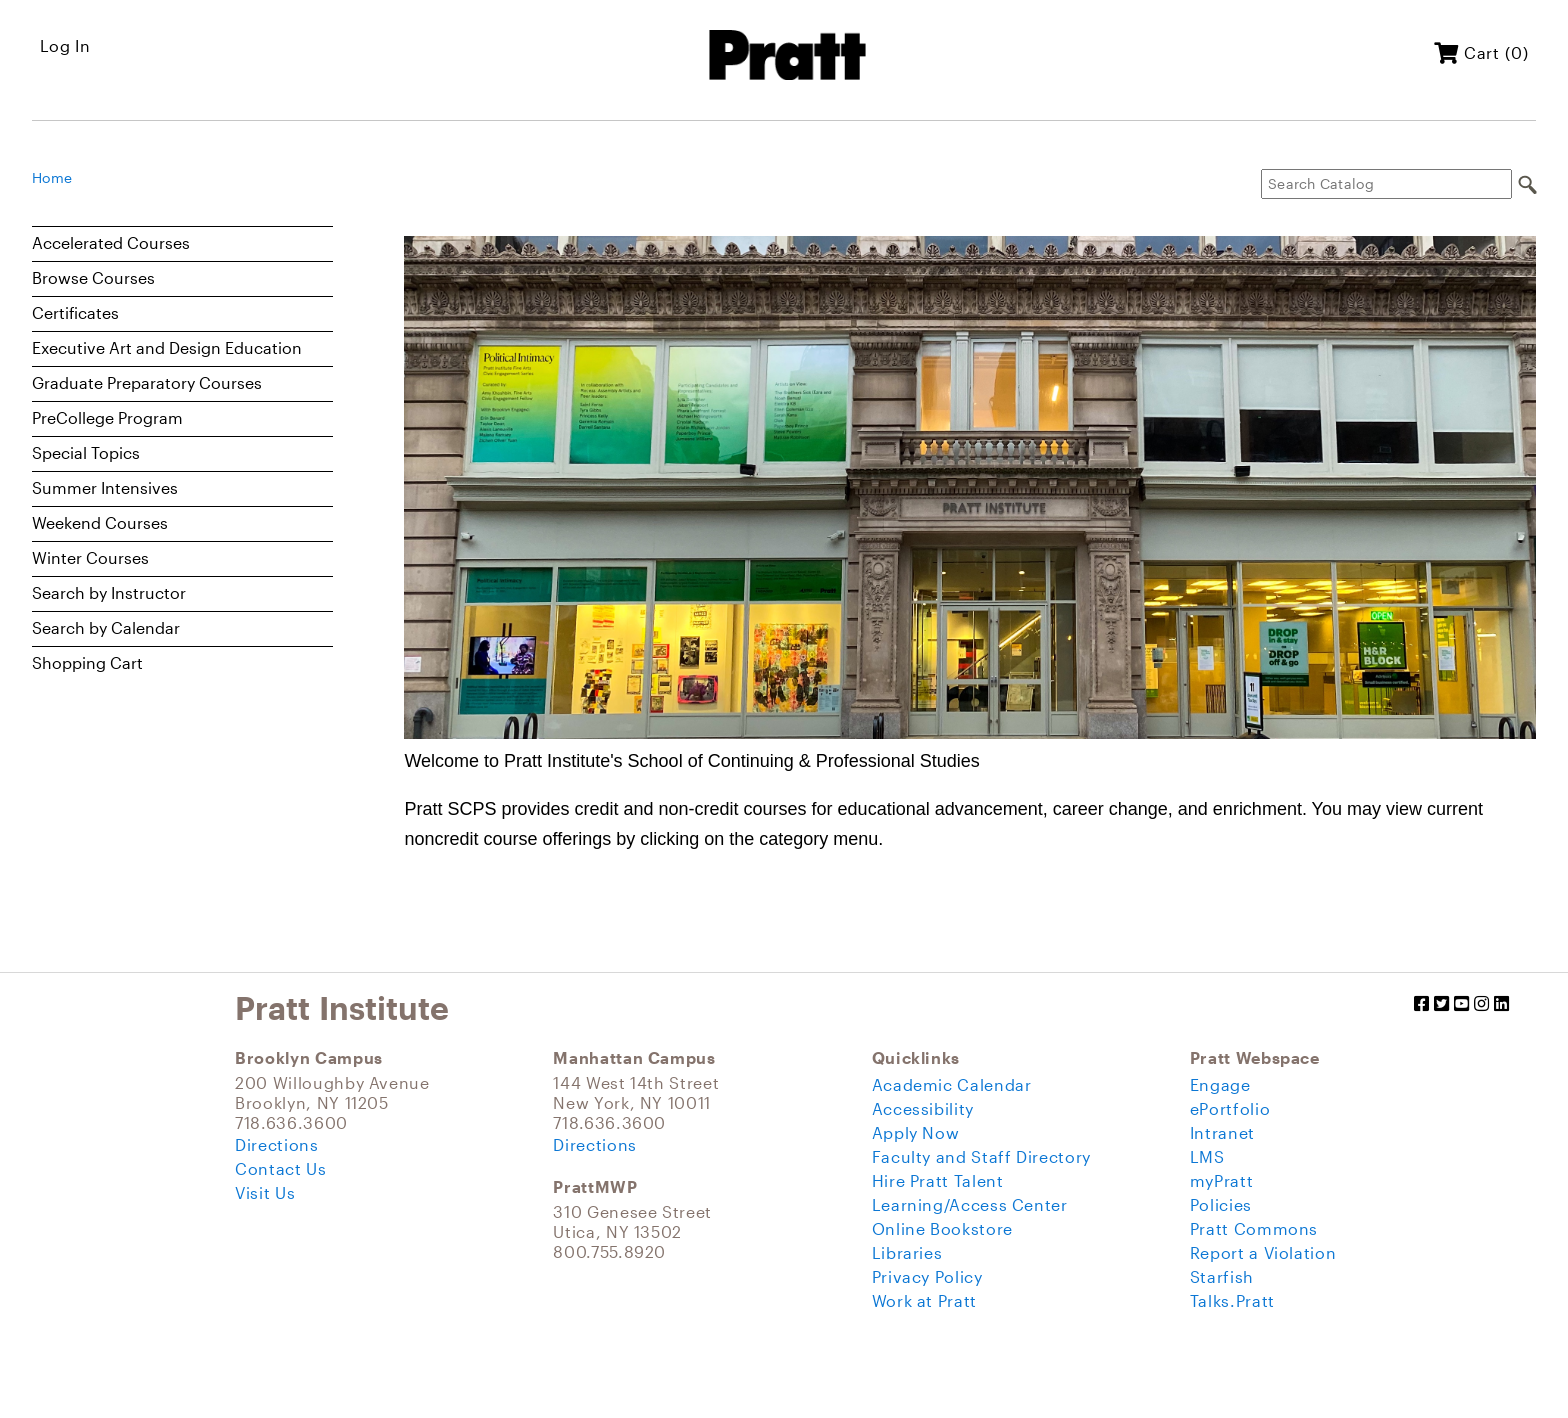  I want to click on [Search Catalog], so click(1386, 184).